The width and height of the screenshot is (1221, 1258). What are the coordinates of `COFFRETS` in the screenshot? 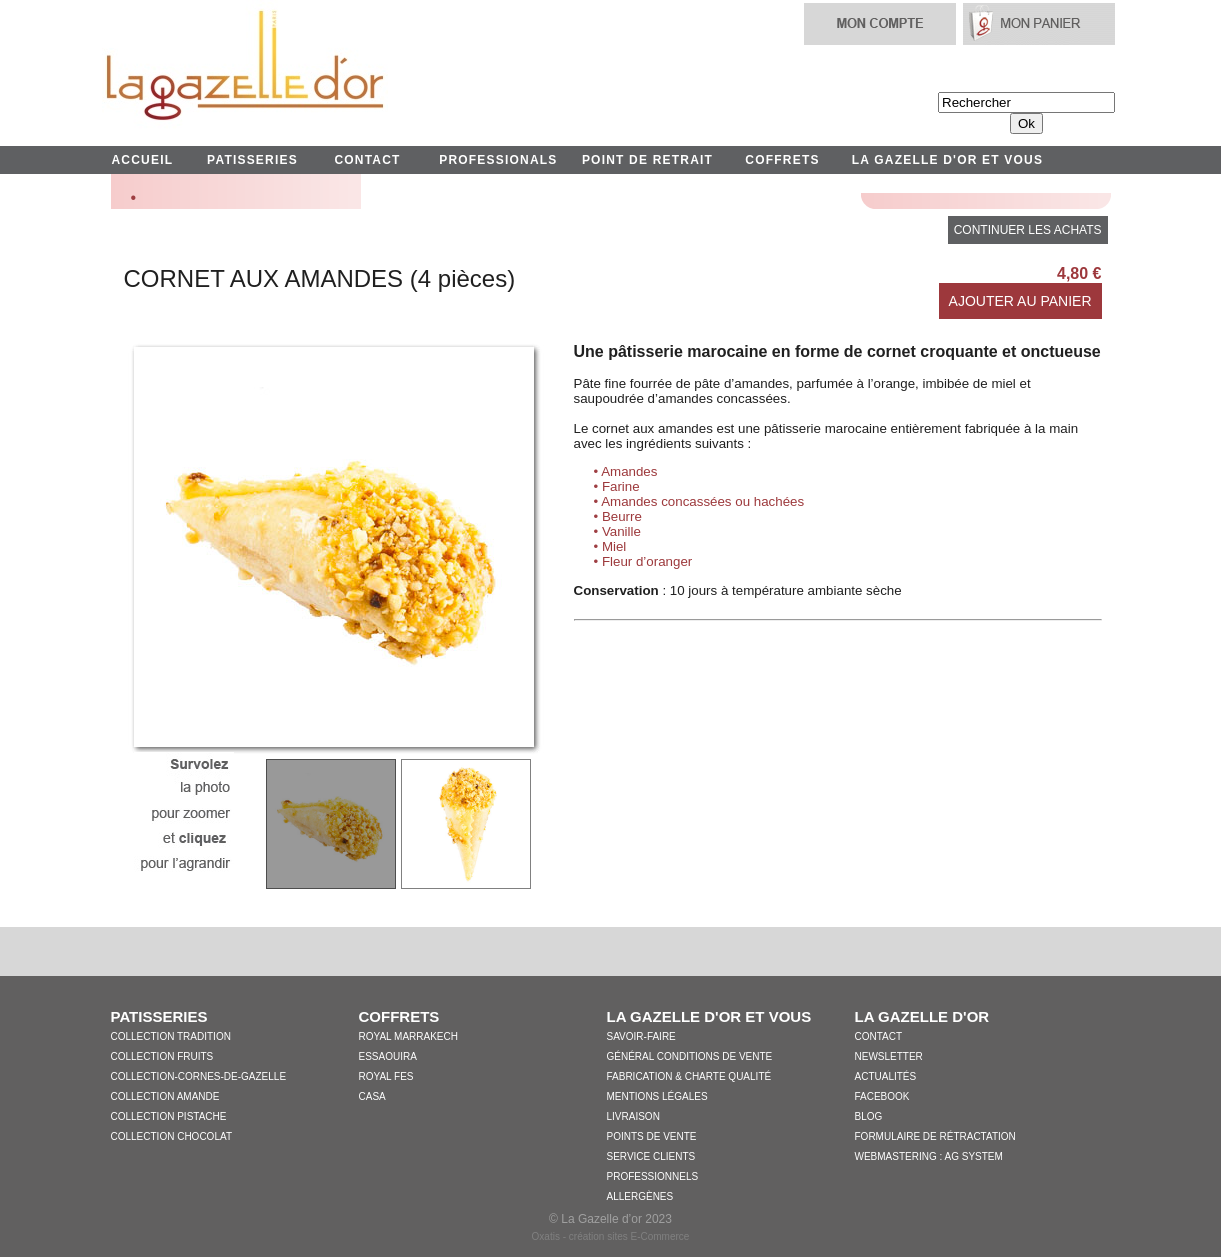 It's located at (782, 160).